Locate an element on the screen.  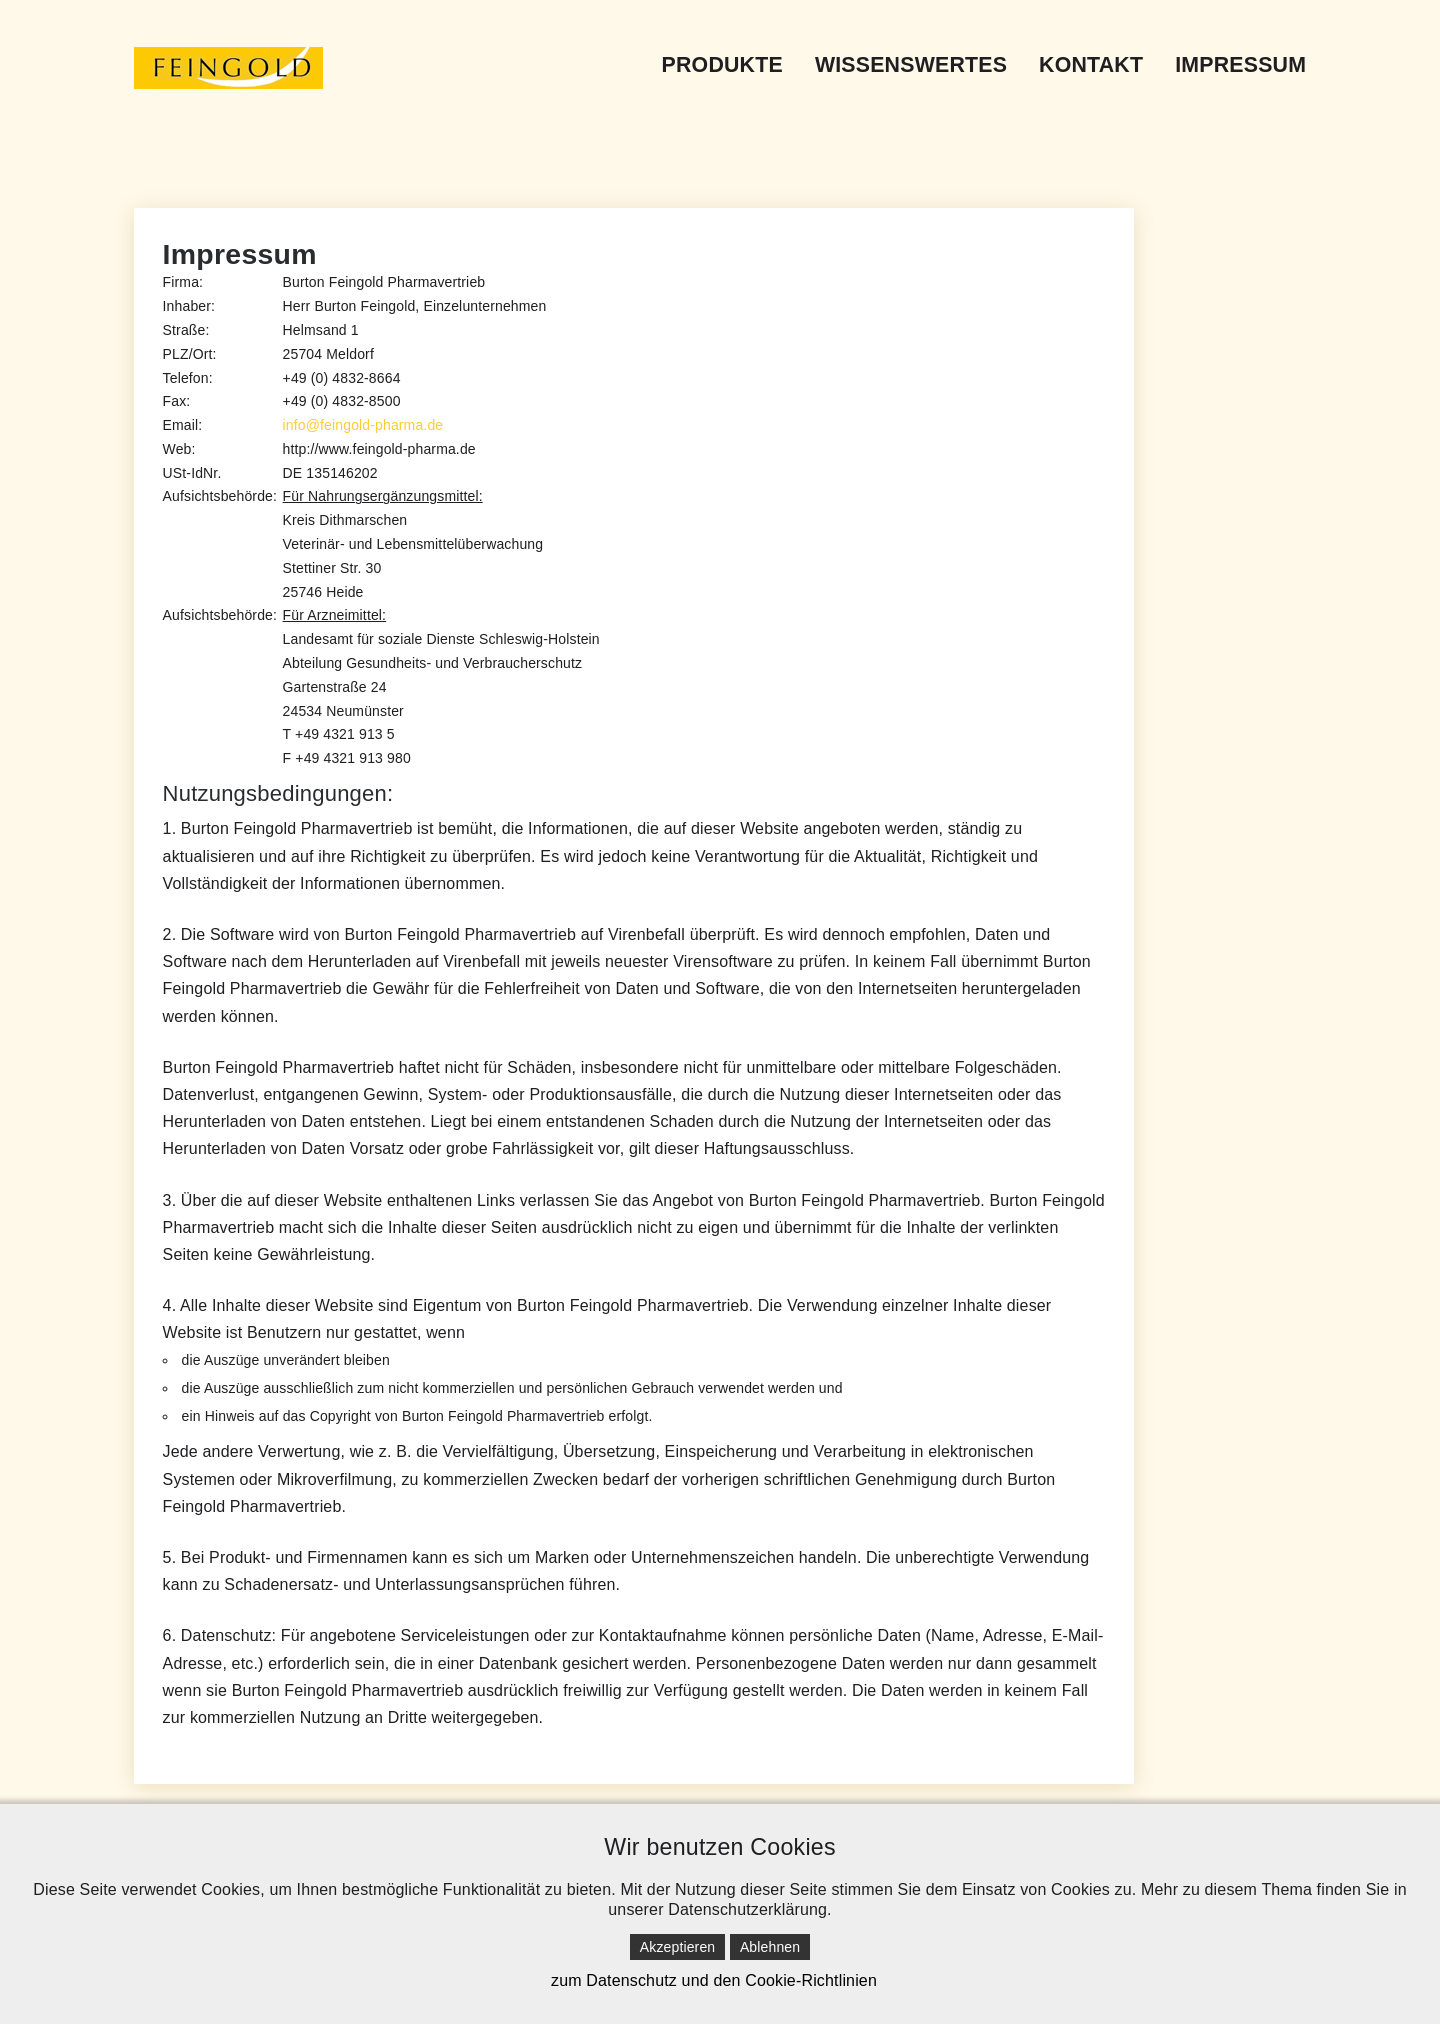
Produkte is located at coordinates (722, 65).